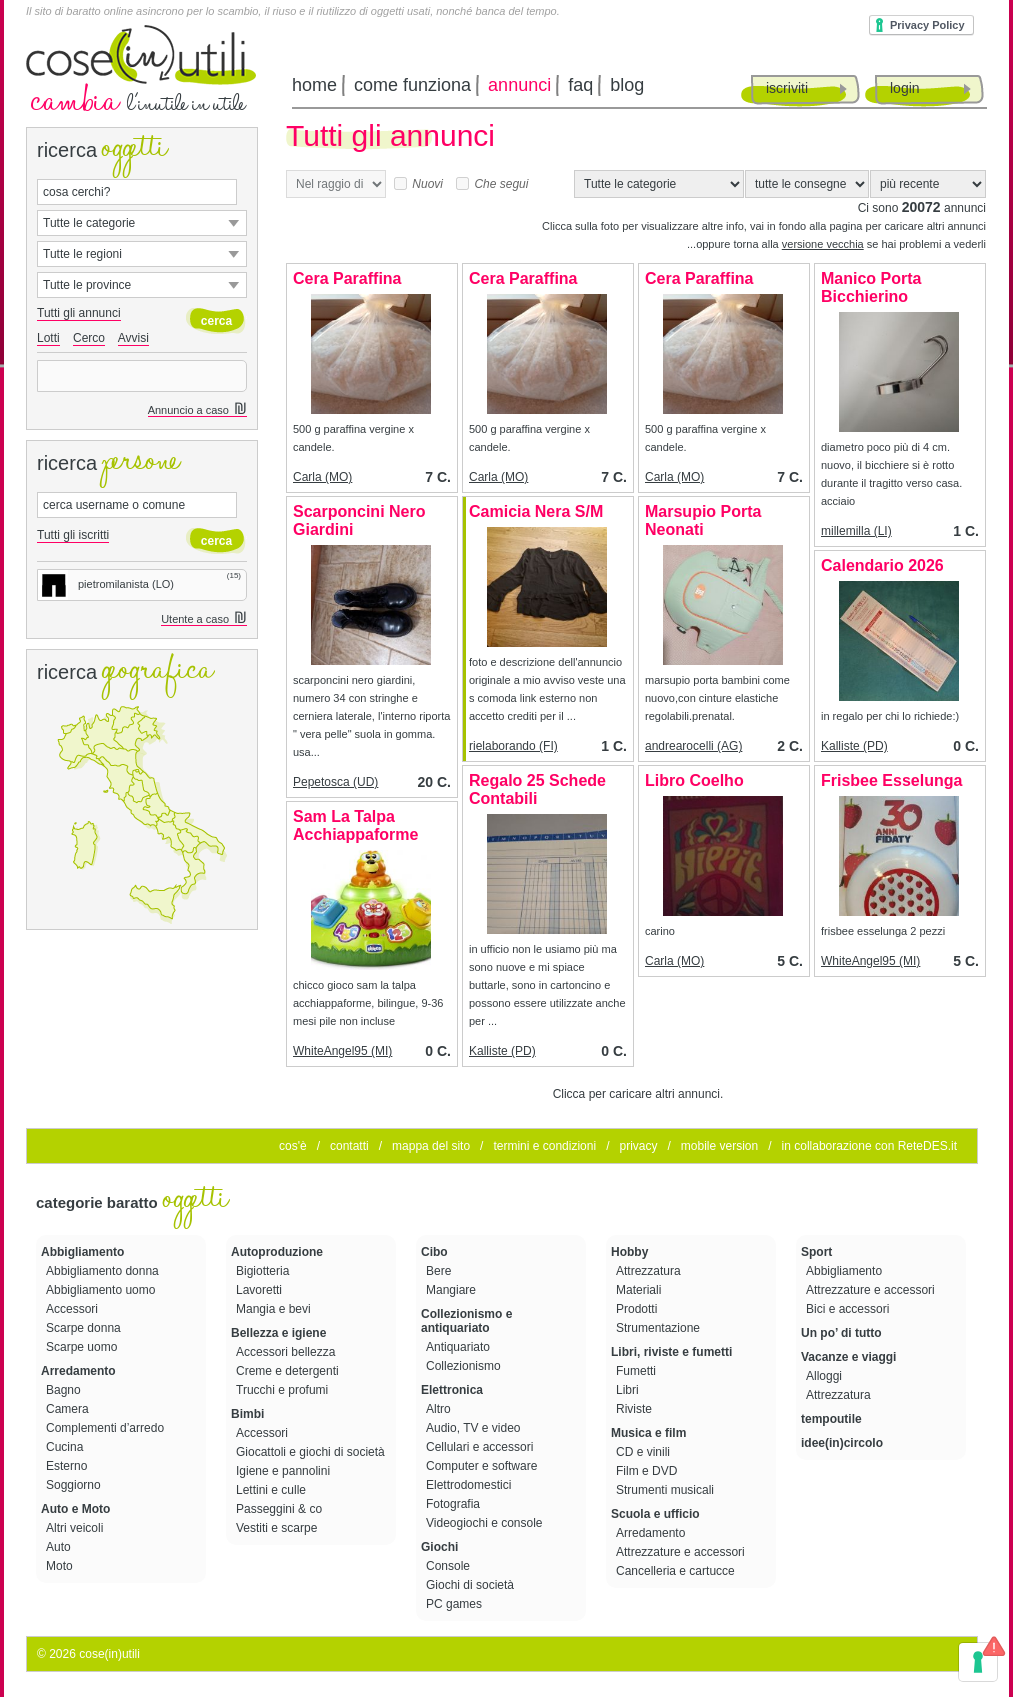 The width and height of the screenshot is (1013, 1697). I want to click on Prodotti, so click(638, 1309).